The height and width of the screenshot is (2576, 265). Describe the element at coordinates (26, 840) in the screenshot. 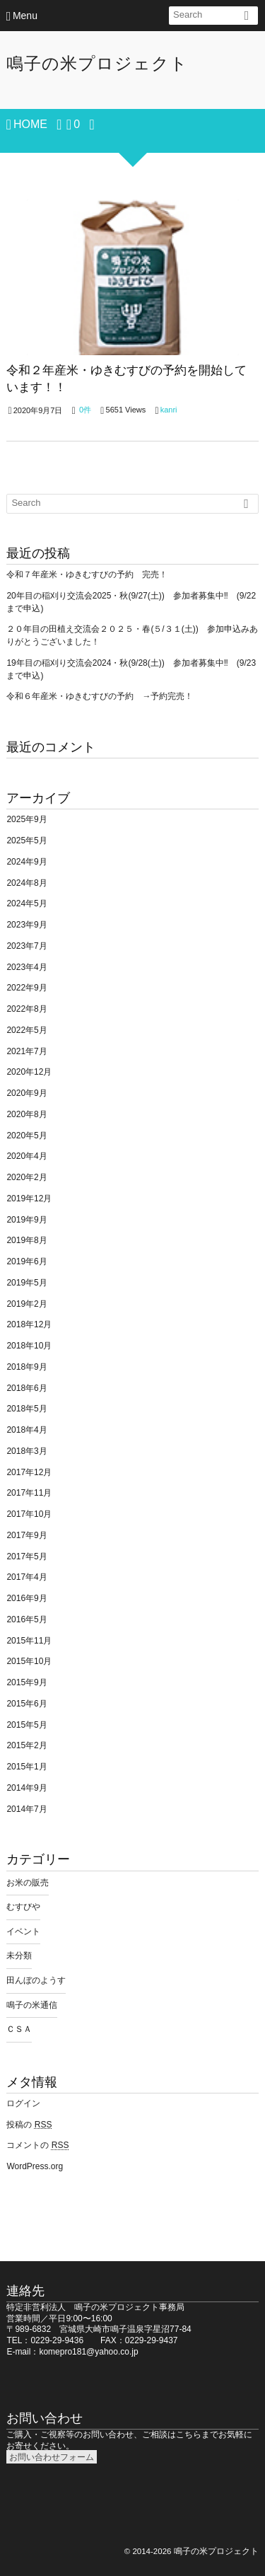

I see `2025年5月` at that location.